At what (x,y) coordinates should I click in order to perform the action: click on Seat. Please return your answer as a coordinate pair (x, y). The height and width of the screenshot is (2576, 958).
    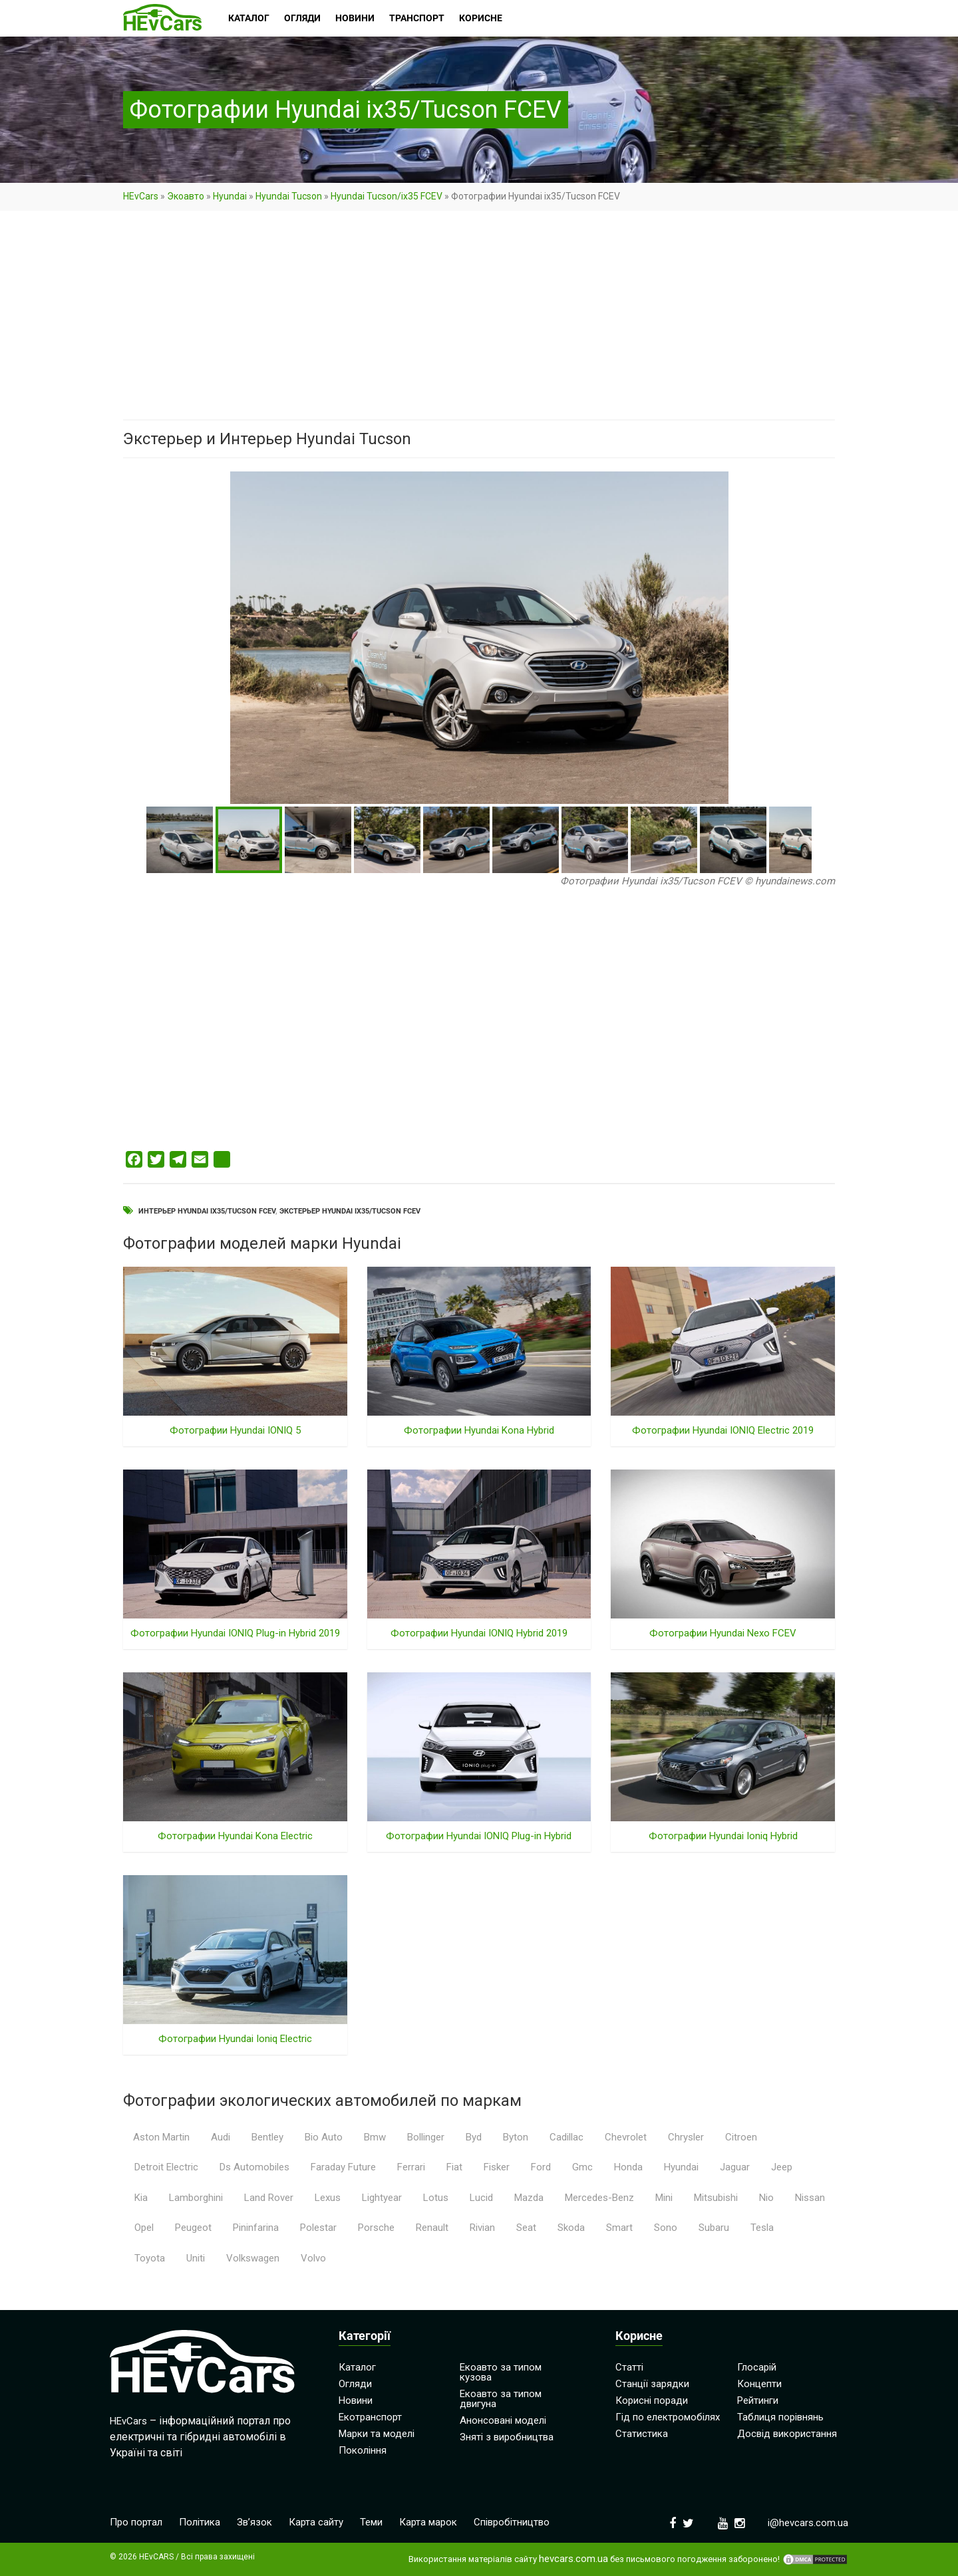
    Looking at the image, I should click on (526, 2228).